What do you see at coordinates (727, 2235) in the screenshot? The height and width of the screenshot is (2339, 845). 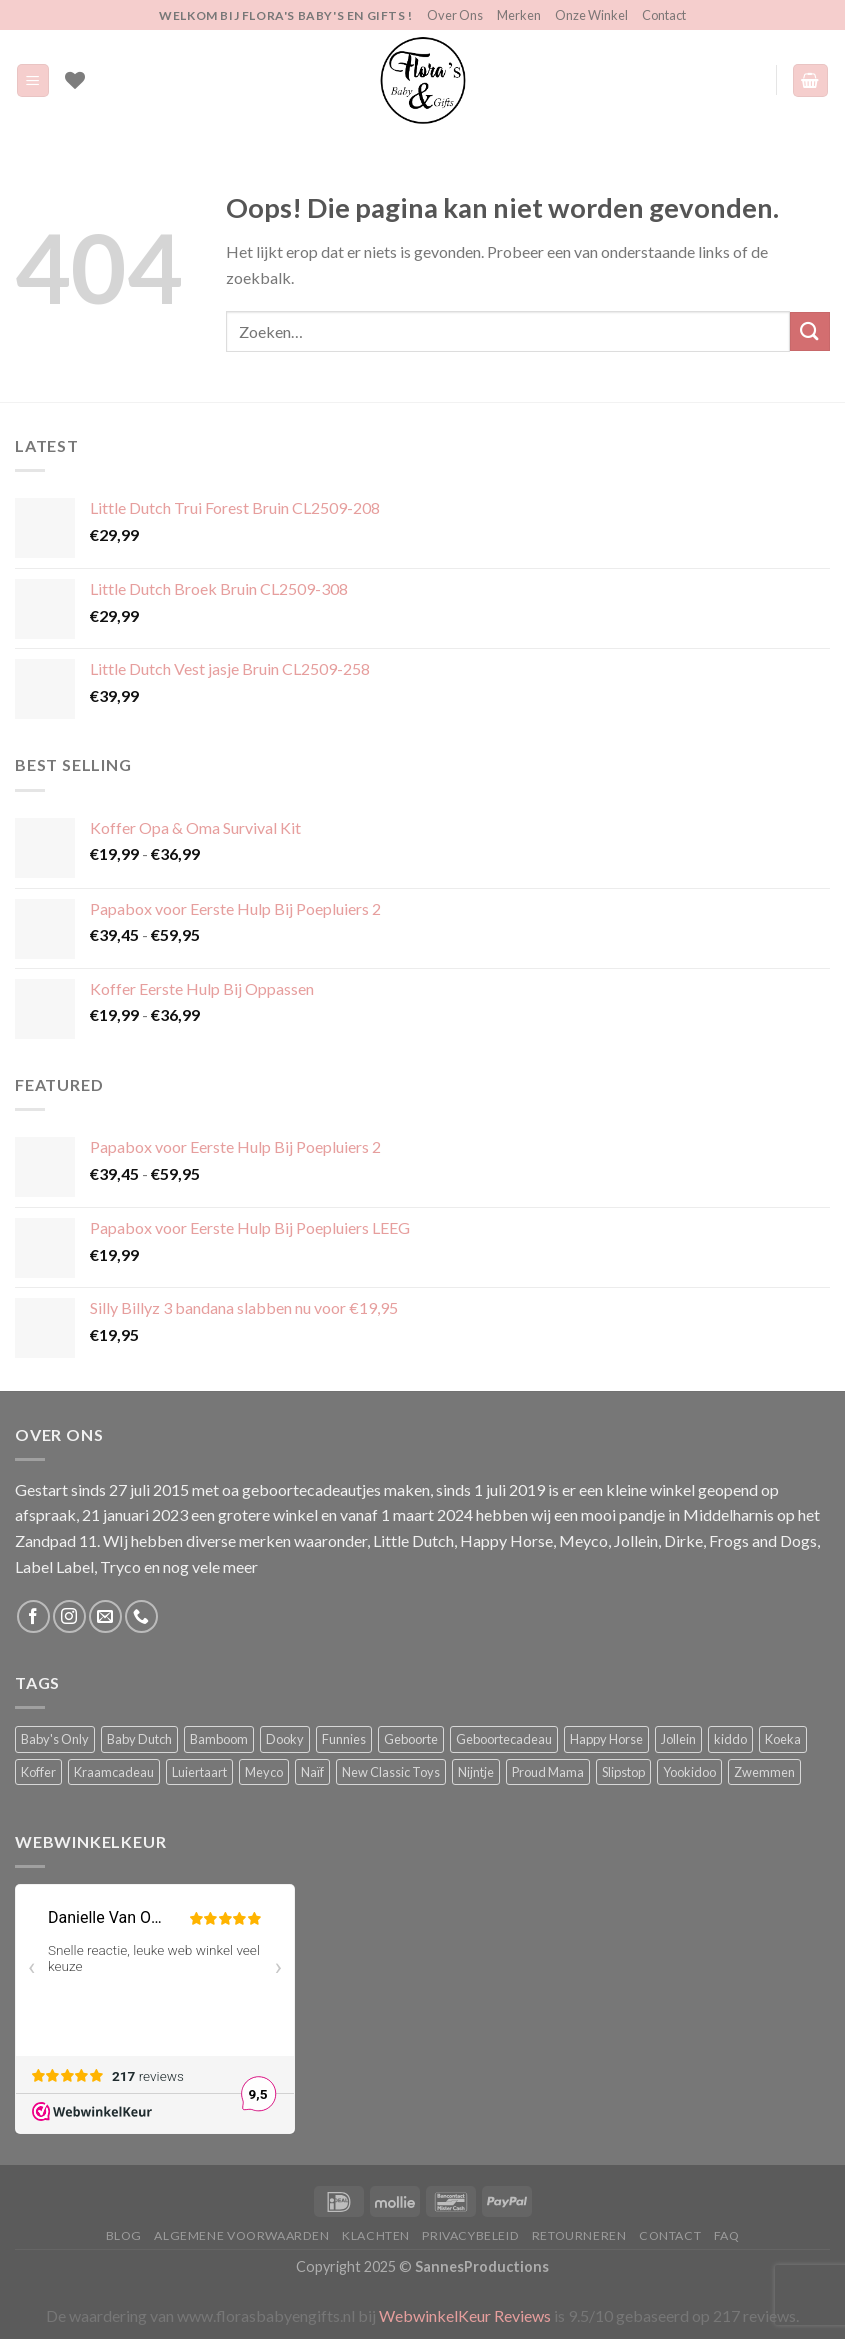 I see `FAQ` at bounding box center [727, 2235].